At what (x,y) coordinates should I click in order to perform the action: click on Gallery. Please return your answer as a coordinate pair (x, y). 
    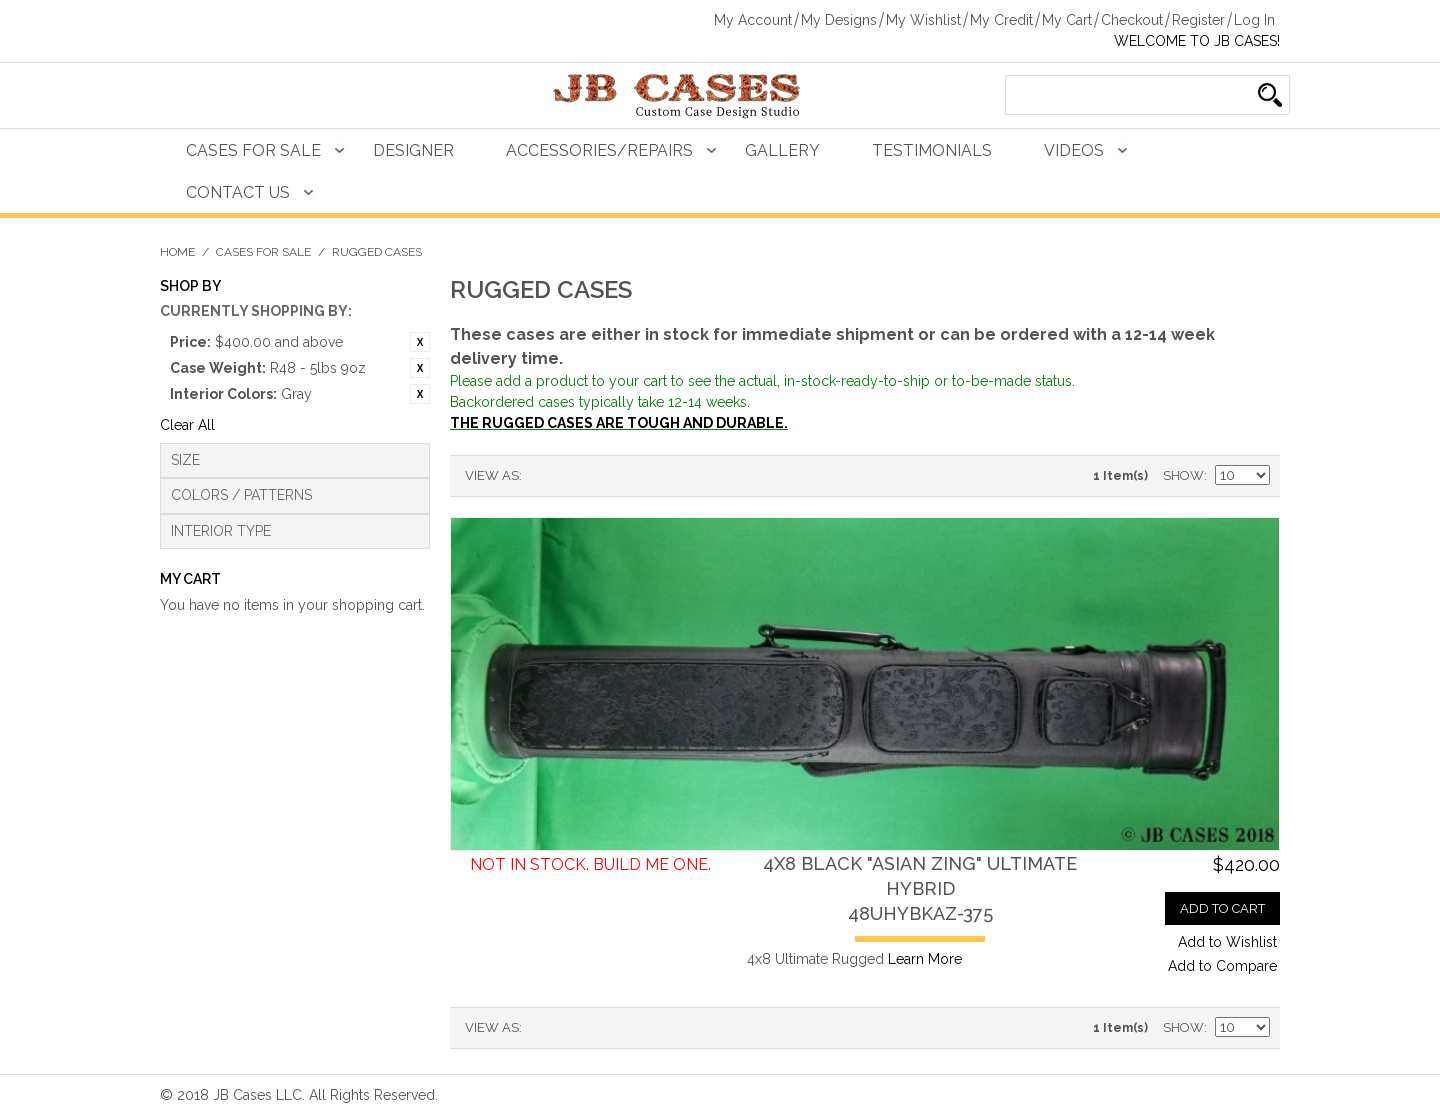
    Looking at the image, I should click on (782, 150).